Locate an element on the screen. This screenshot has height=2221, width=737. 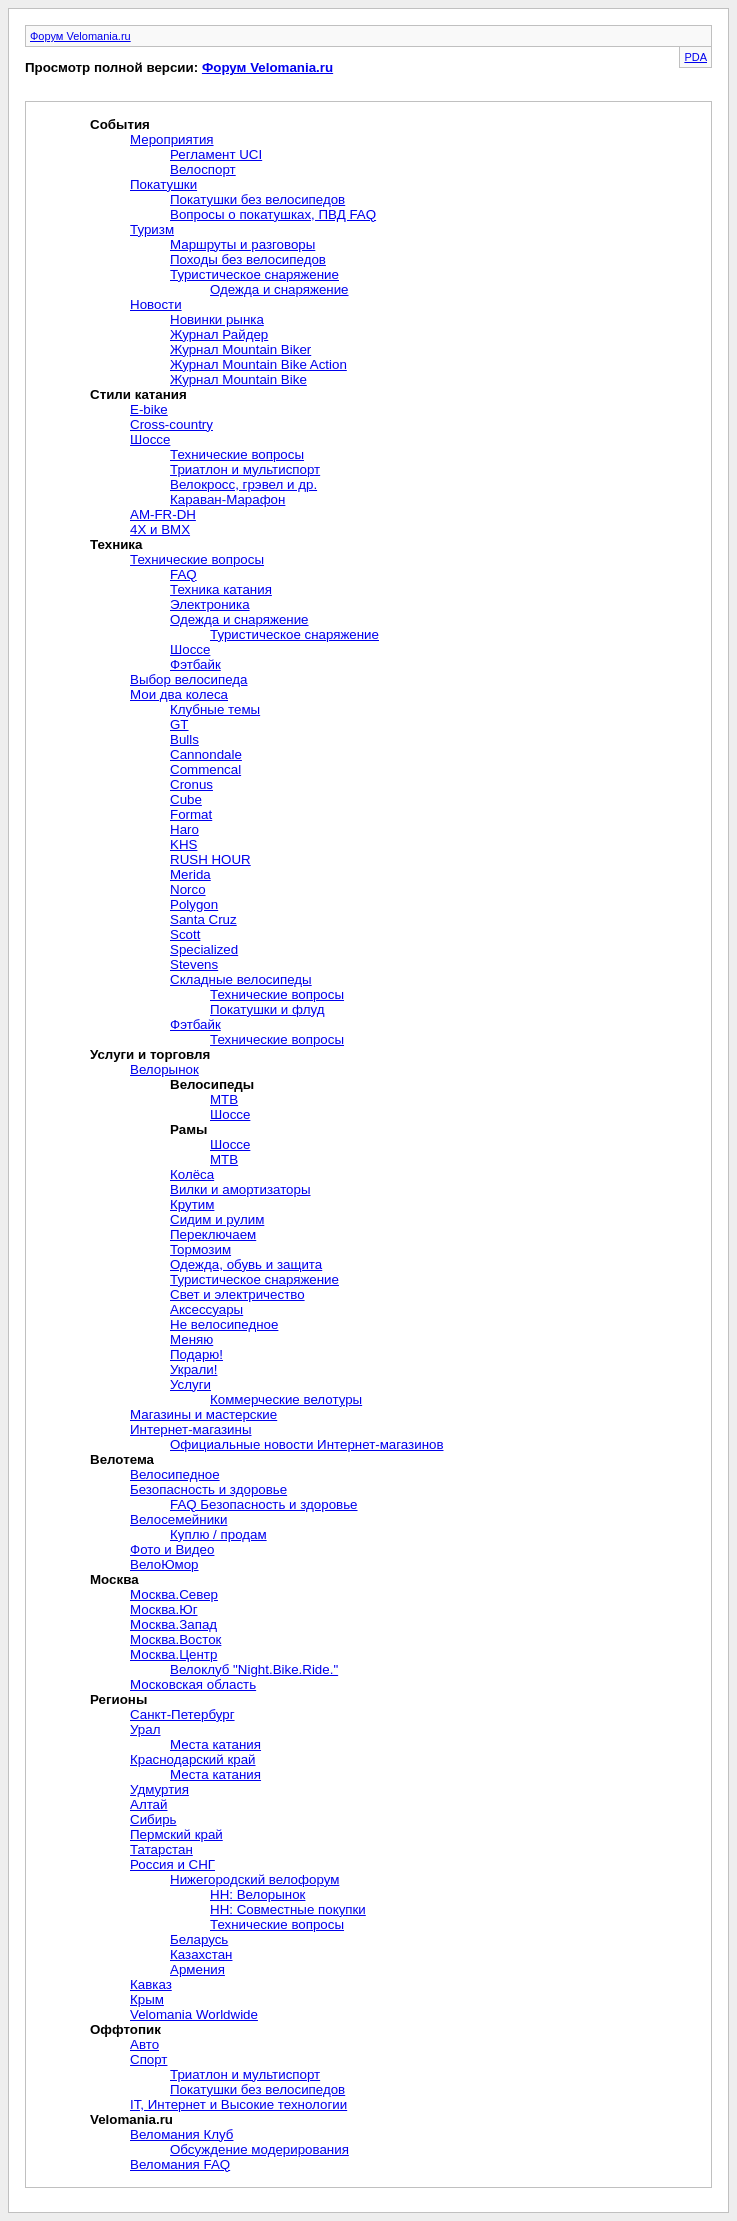
Покатушки и флуд is located at coordinates (267, 1009).